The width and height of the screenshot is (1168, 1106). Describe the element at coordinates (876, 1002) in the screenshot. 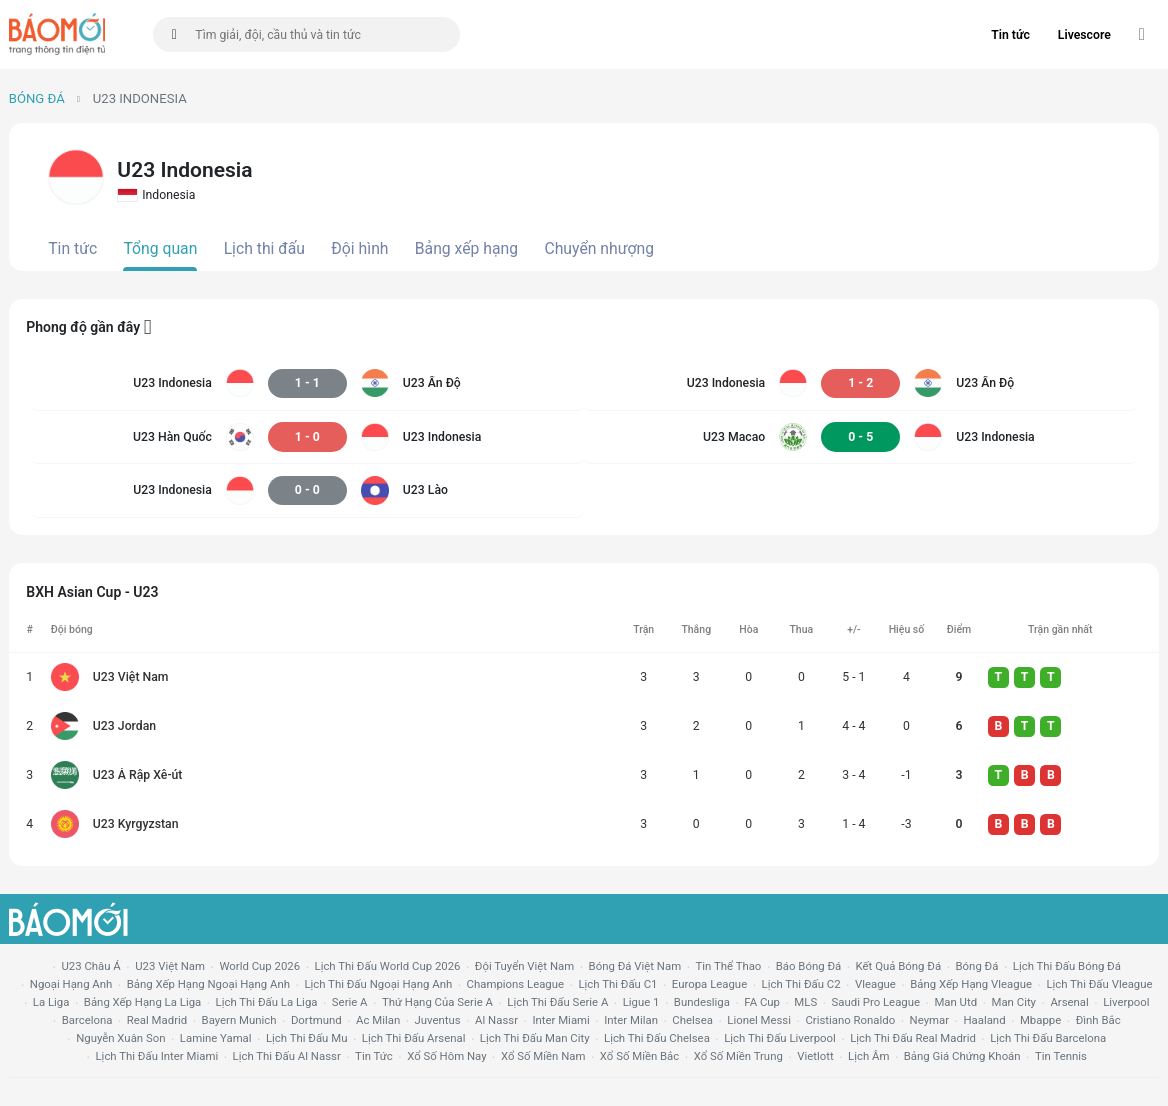

I see `Saudi Pro League` at that location.